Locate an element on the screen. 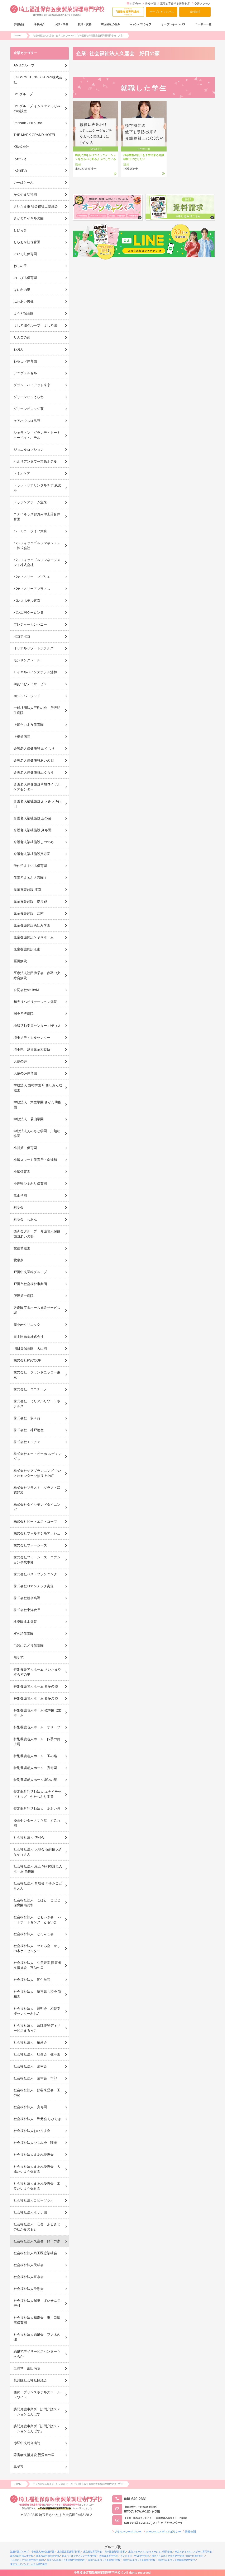  戸田市社会福祉事業団 is located at coordinates (30, 1284).